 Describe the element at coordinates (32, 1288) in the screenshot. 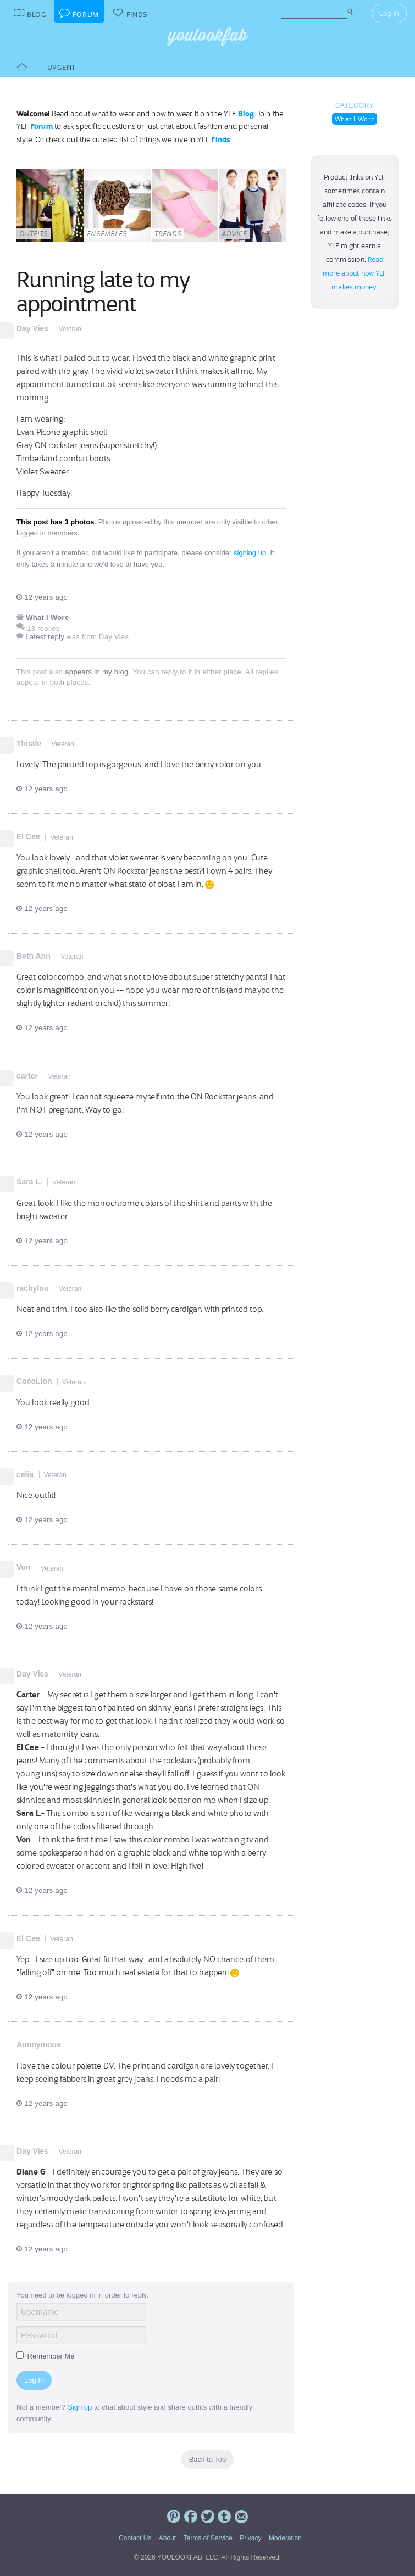

I see `rachylou` at that location.